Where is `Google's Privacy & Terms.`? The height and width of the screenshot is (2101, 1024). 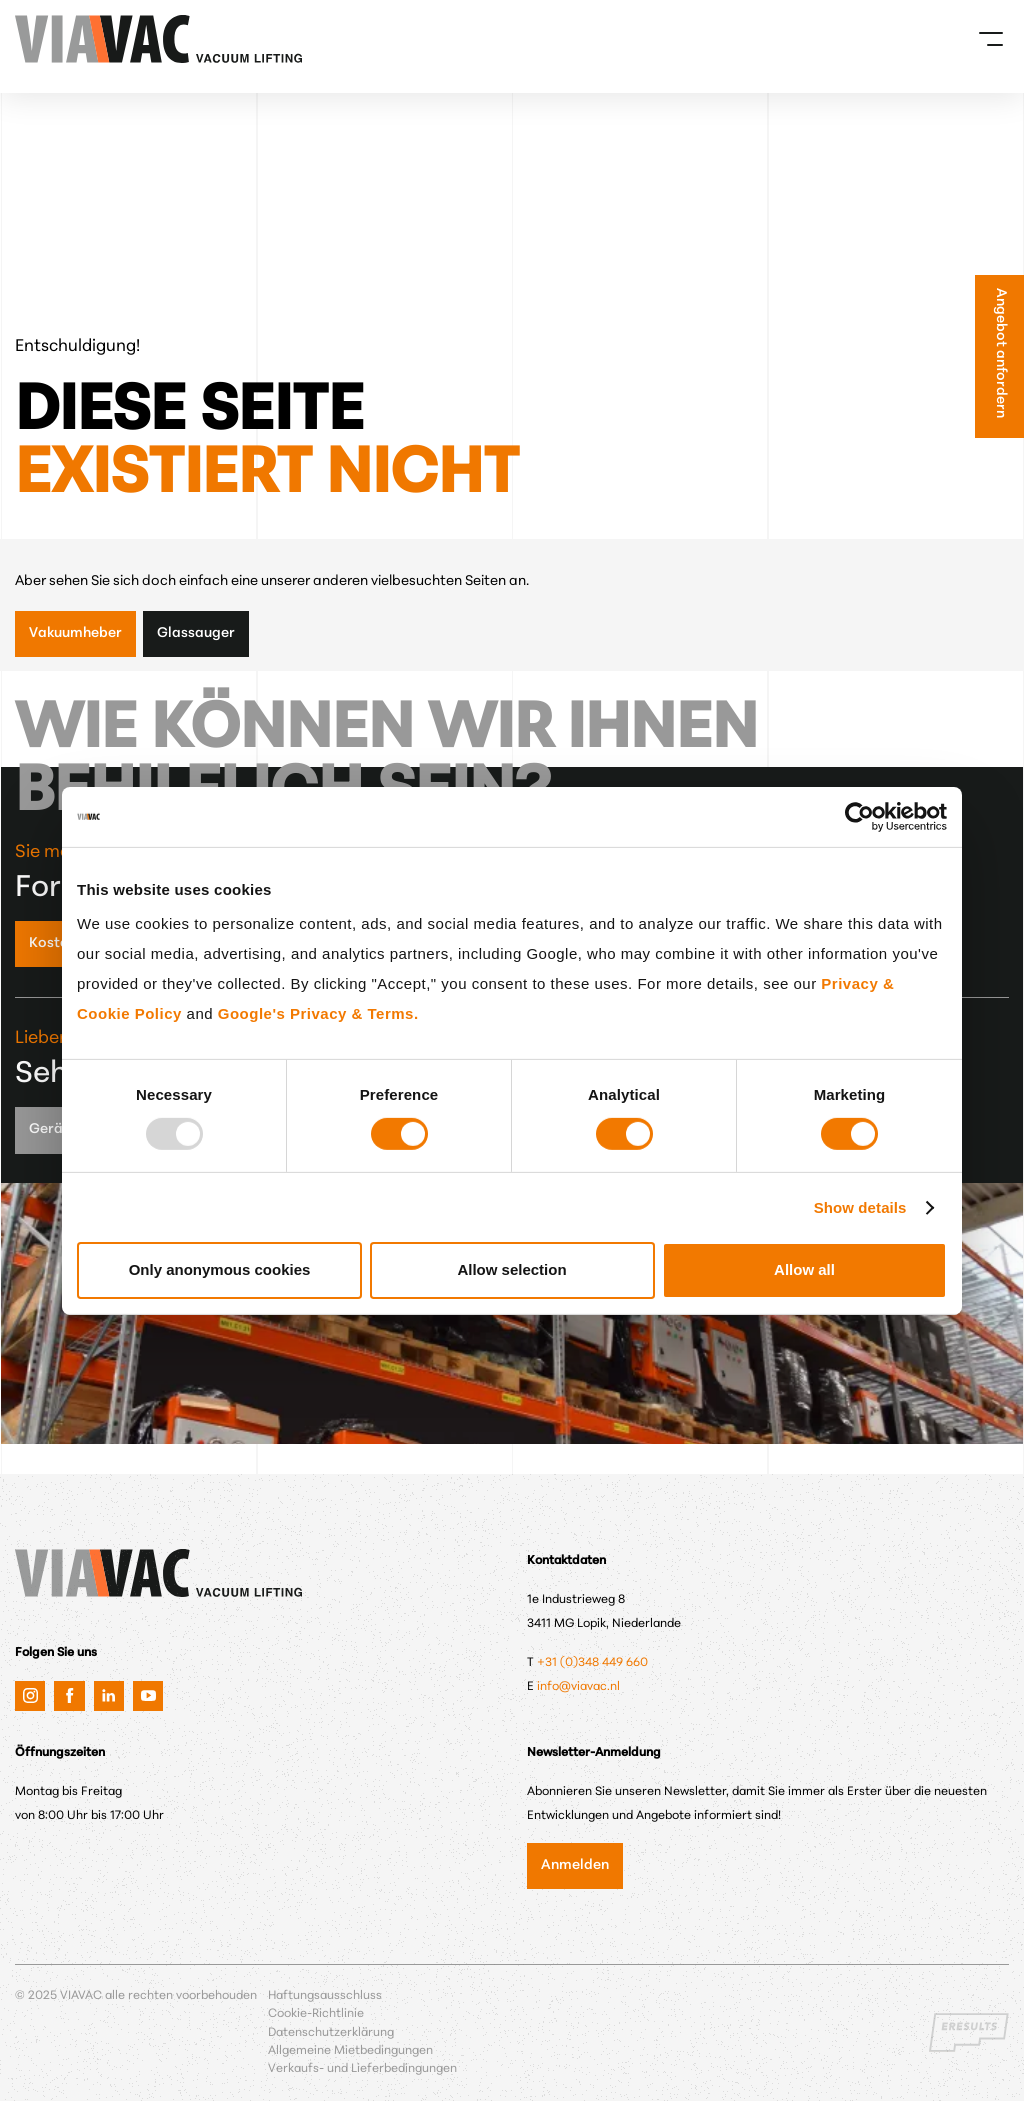 Google's Privacy & Terms. is located at coordinates (318, 1013).